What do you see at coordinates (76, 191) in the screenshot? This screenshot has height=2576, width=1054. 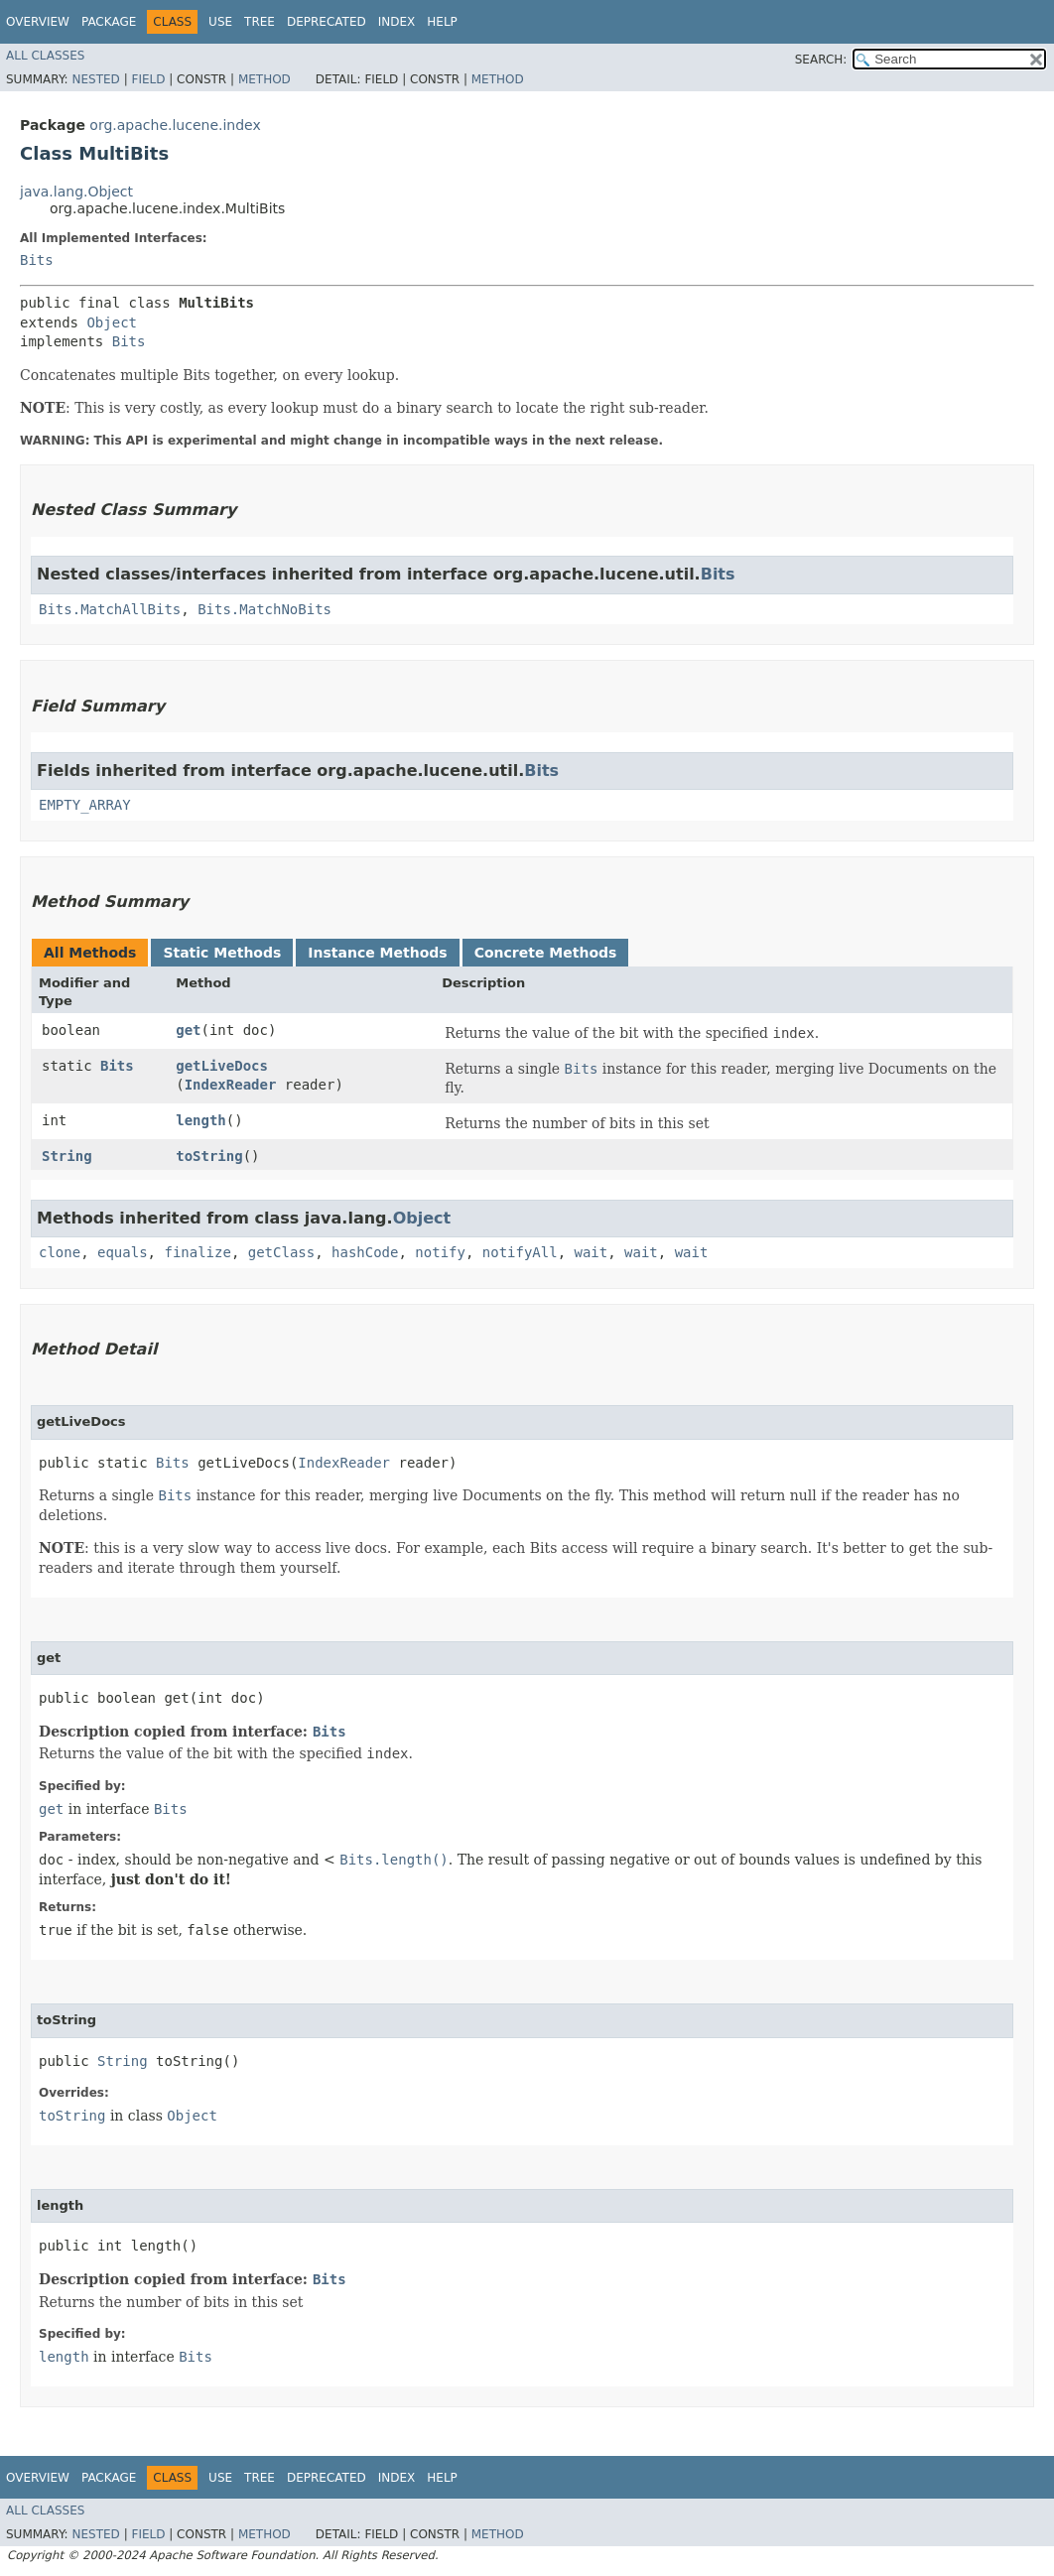 I see `java.lang.Object` at bounding box center [76, 191].